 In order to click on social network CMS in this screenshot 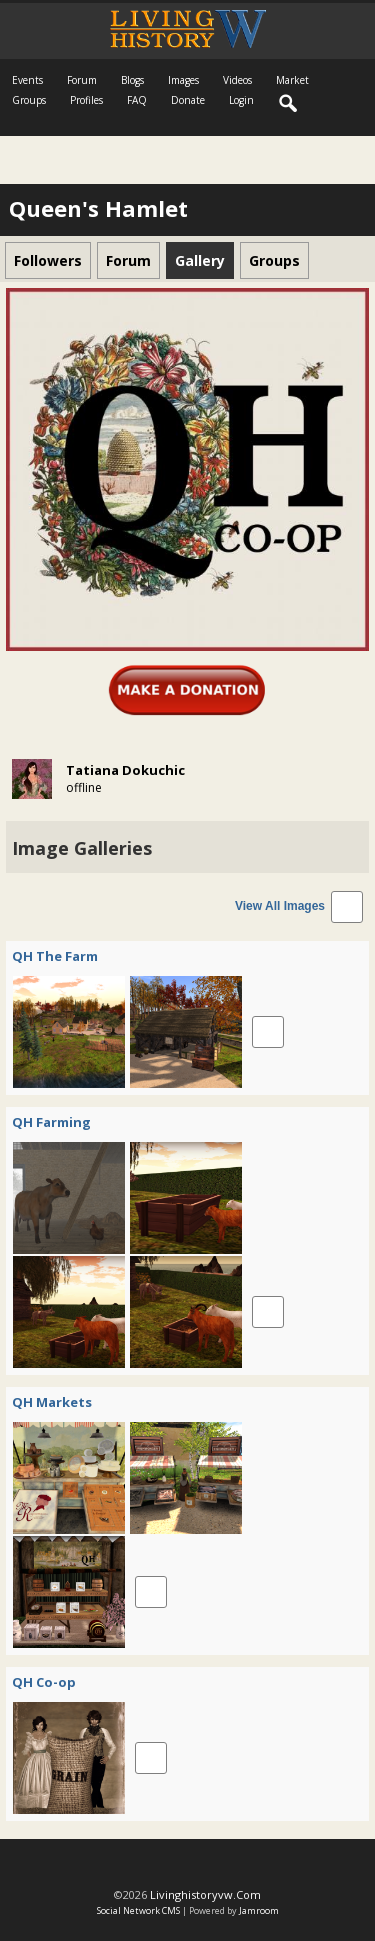, I will do `click(138, 1910)`.